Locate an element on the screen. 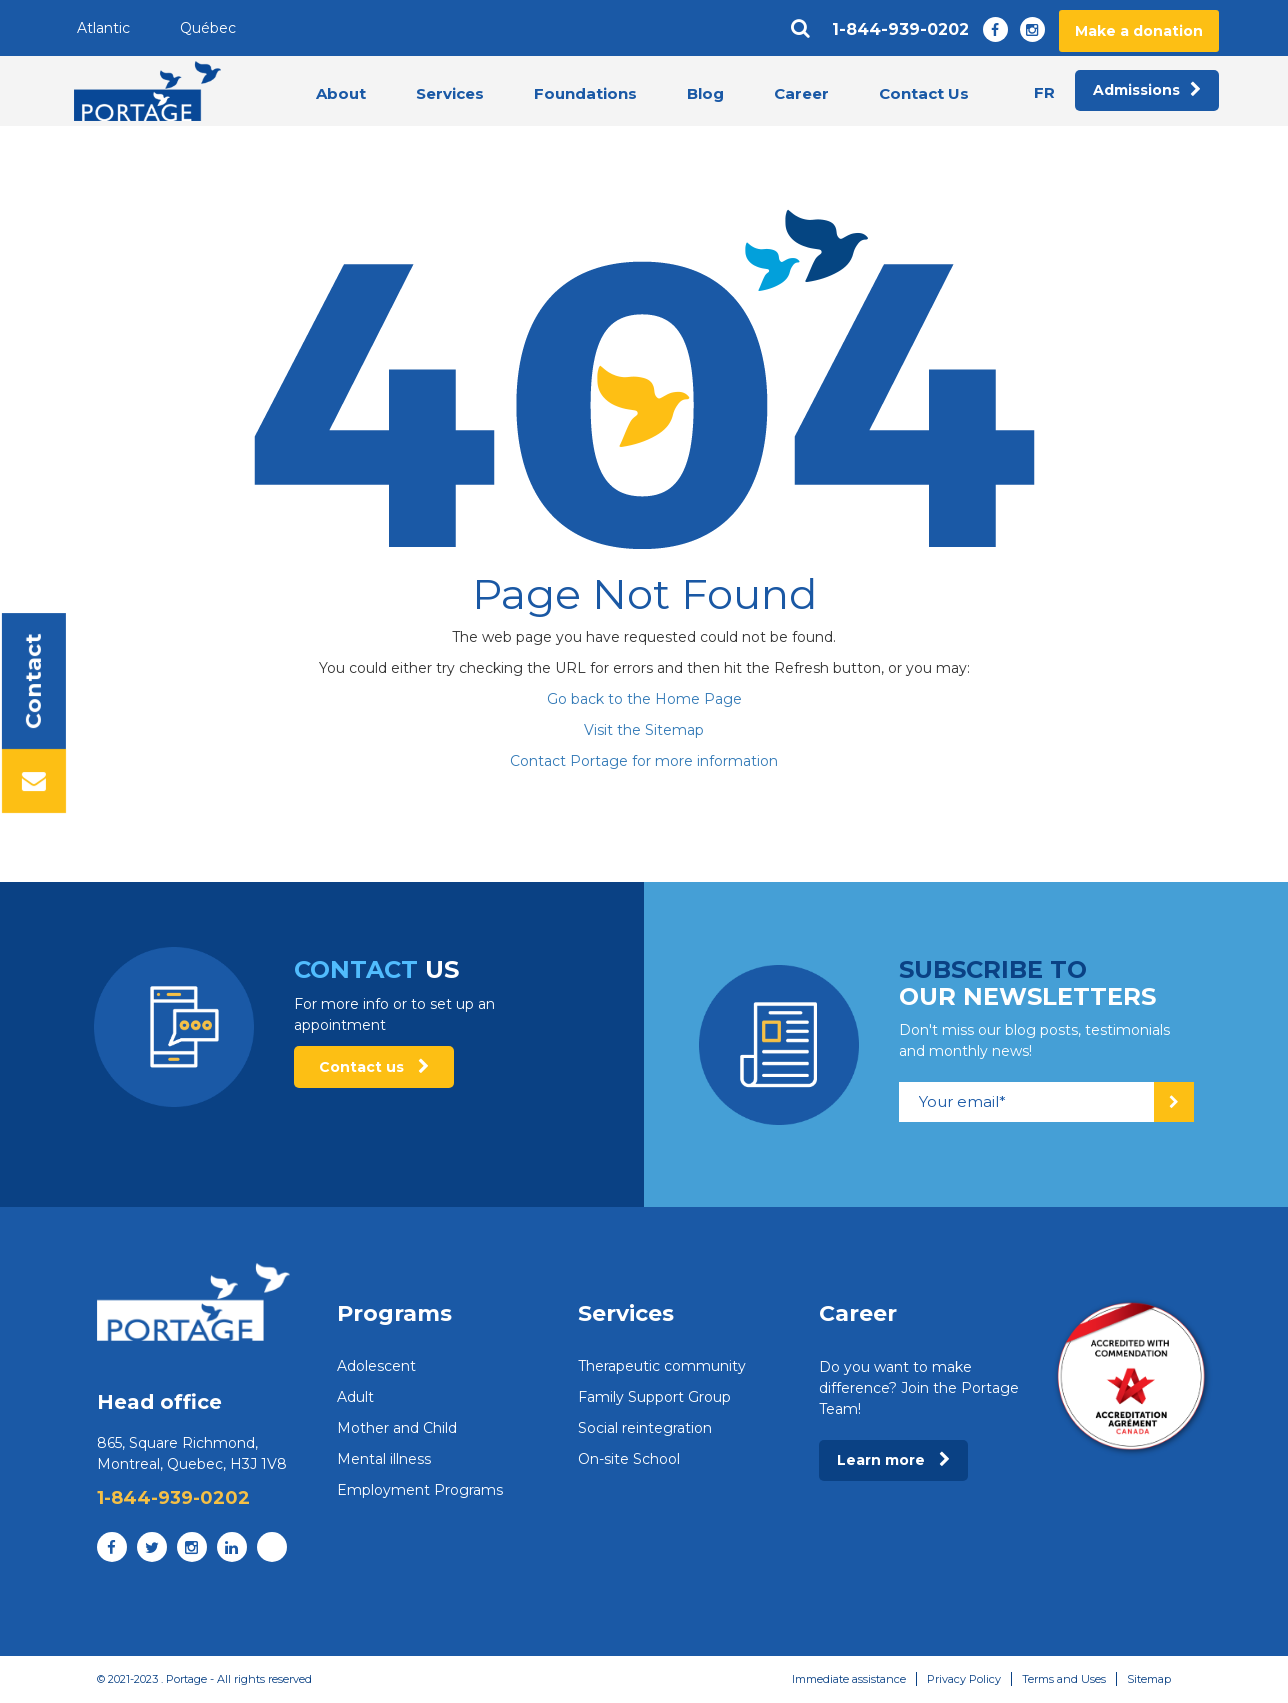 This screenshot has width=1288, height=1703. Atlantic is located at coordinates (103, 28).